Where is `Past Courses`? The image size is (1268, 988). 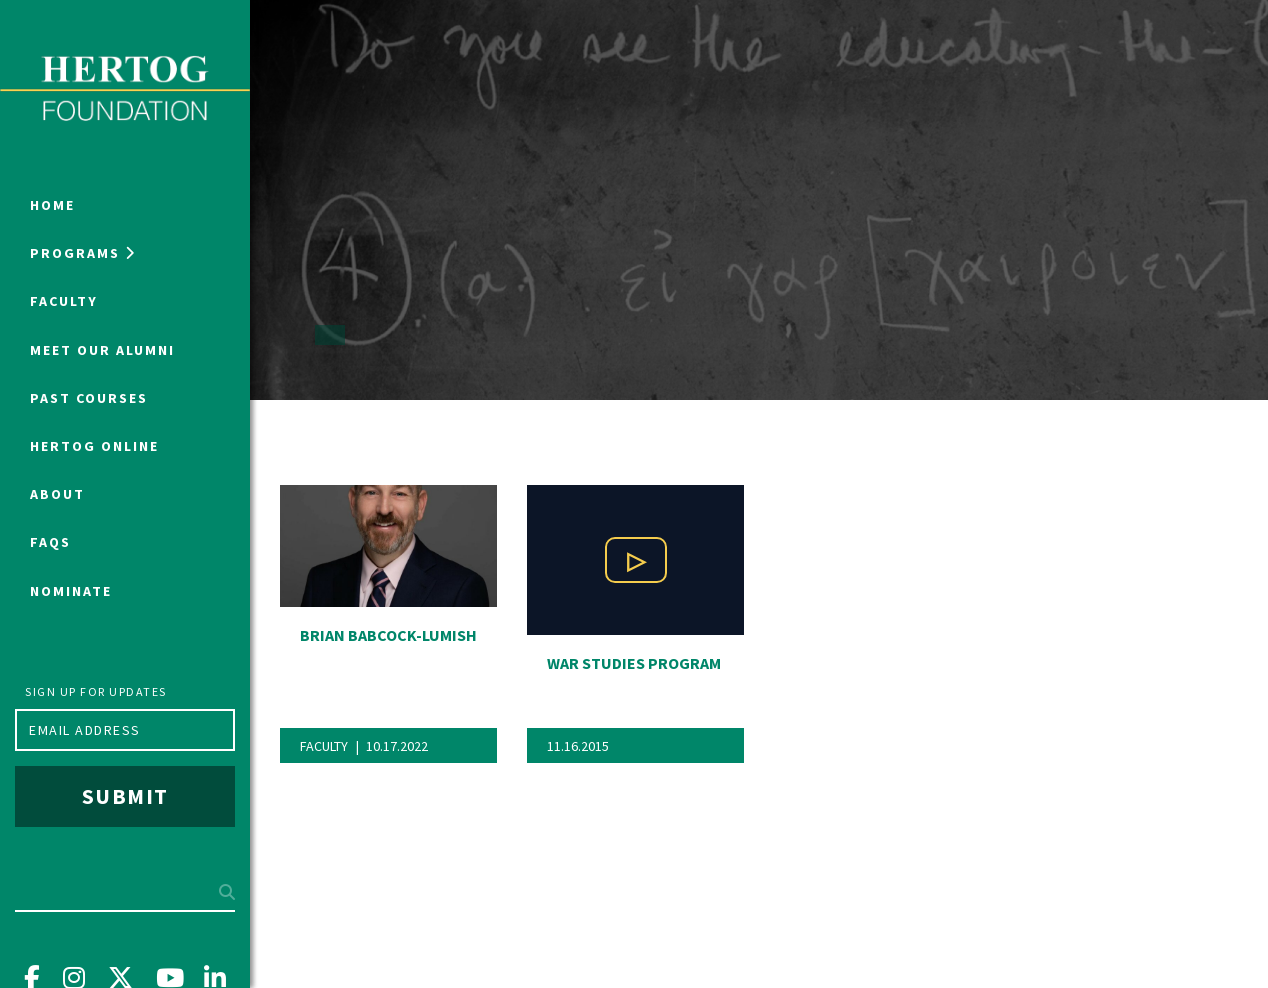
Past Courses is located at coordinates (89, 398).